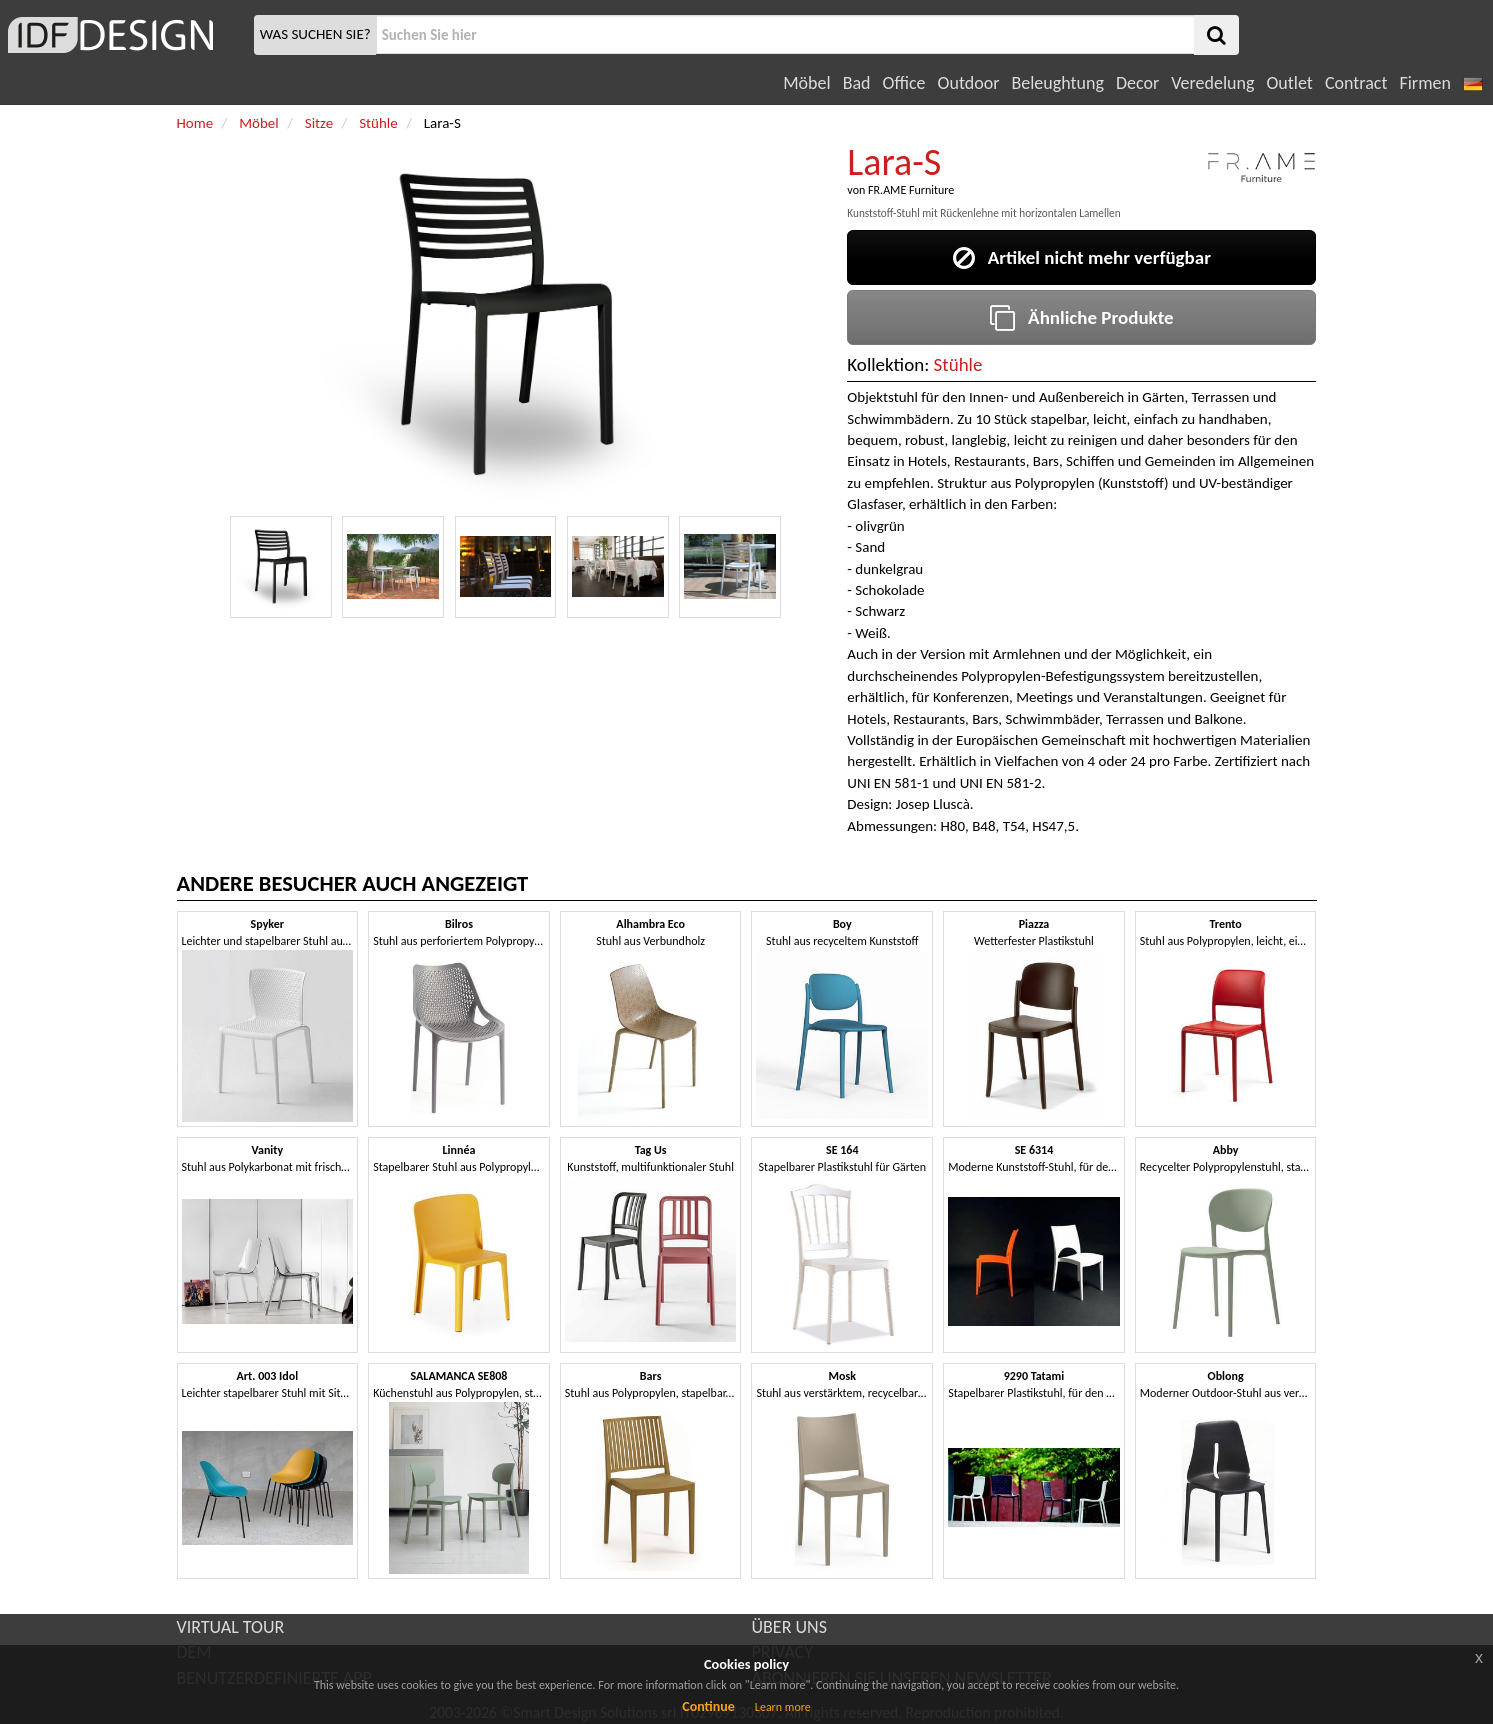 This screenshot has height=1724, width=1493. I want to click on ÜBER UNS, so click(789, 1627).